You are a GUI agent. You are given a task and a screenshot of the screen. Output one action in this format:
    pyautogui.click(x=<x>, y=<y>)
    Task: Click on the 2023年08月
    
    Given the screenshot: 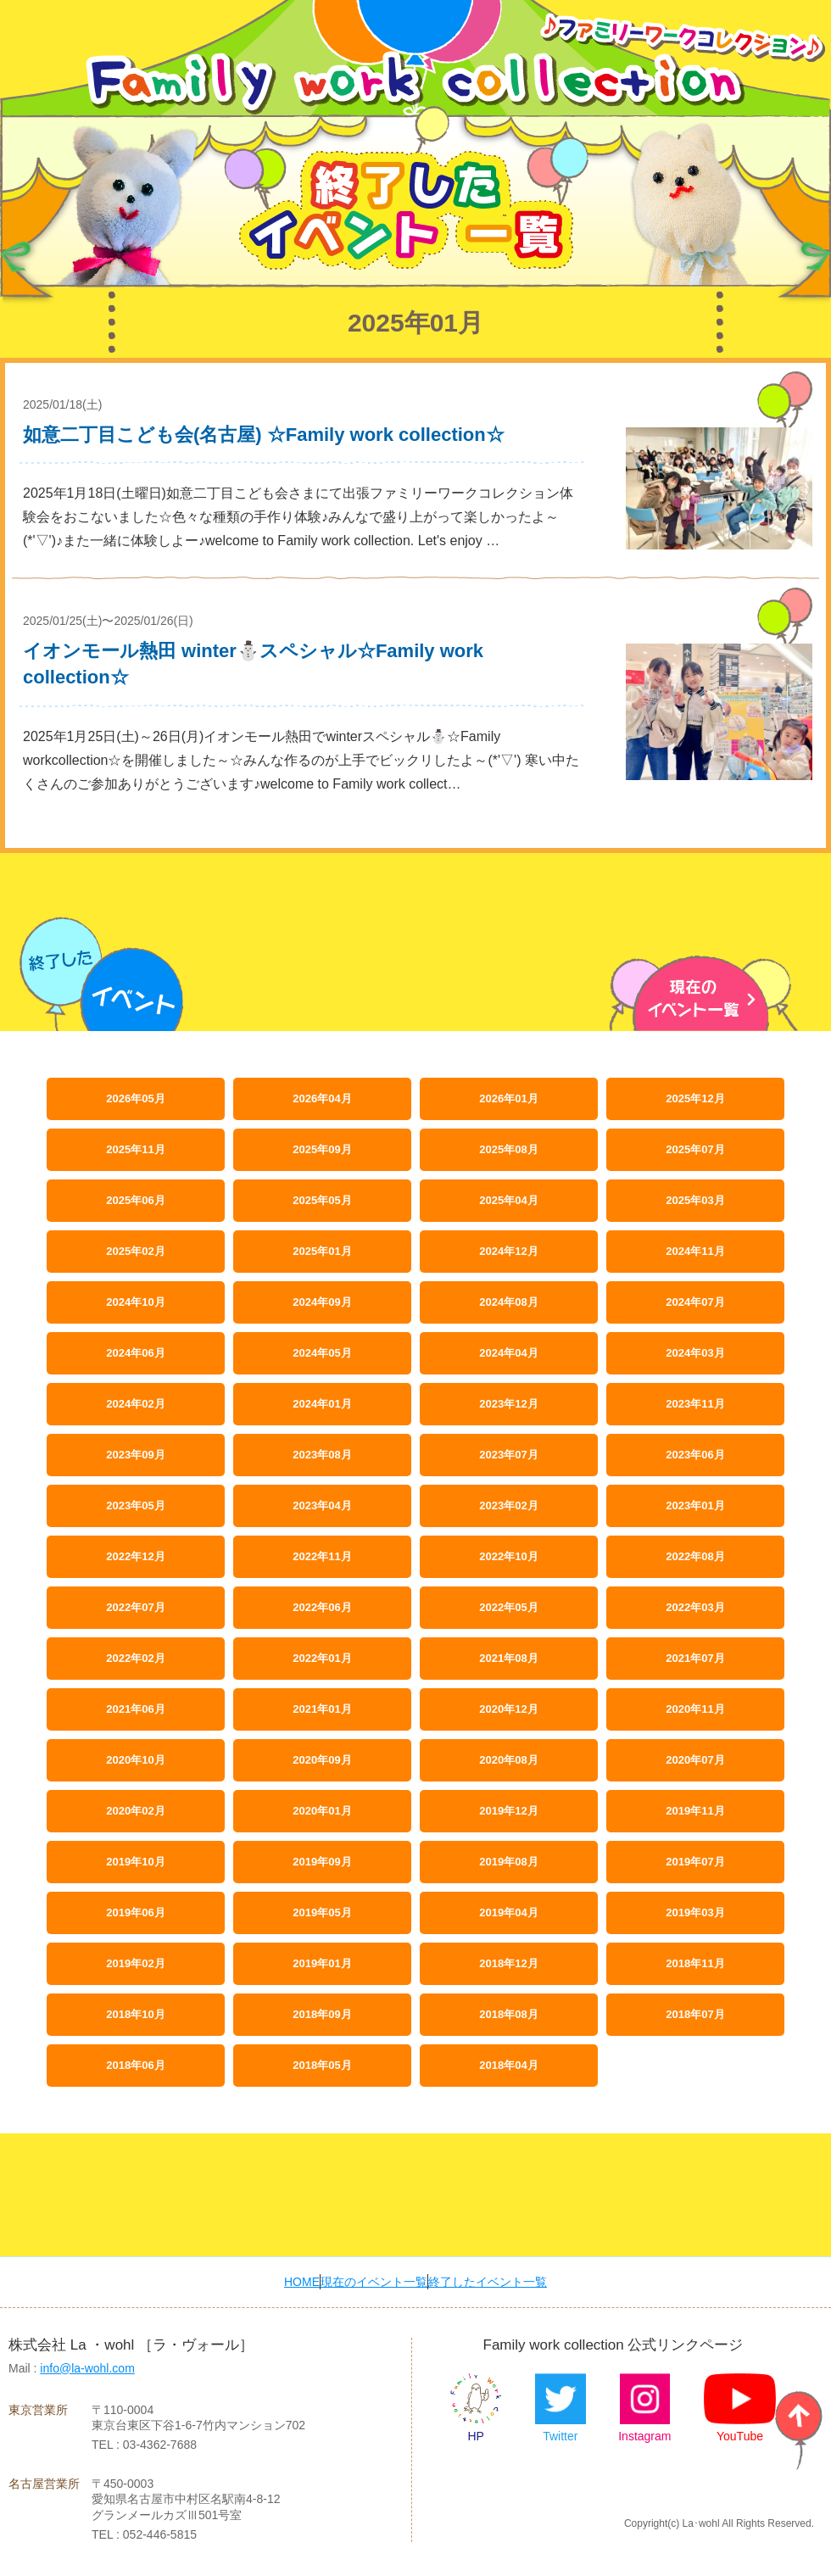 What is the action you would take?
    pyautogui.click(x=322, y=1454)
    